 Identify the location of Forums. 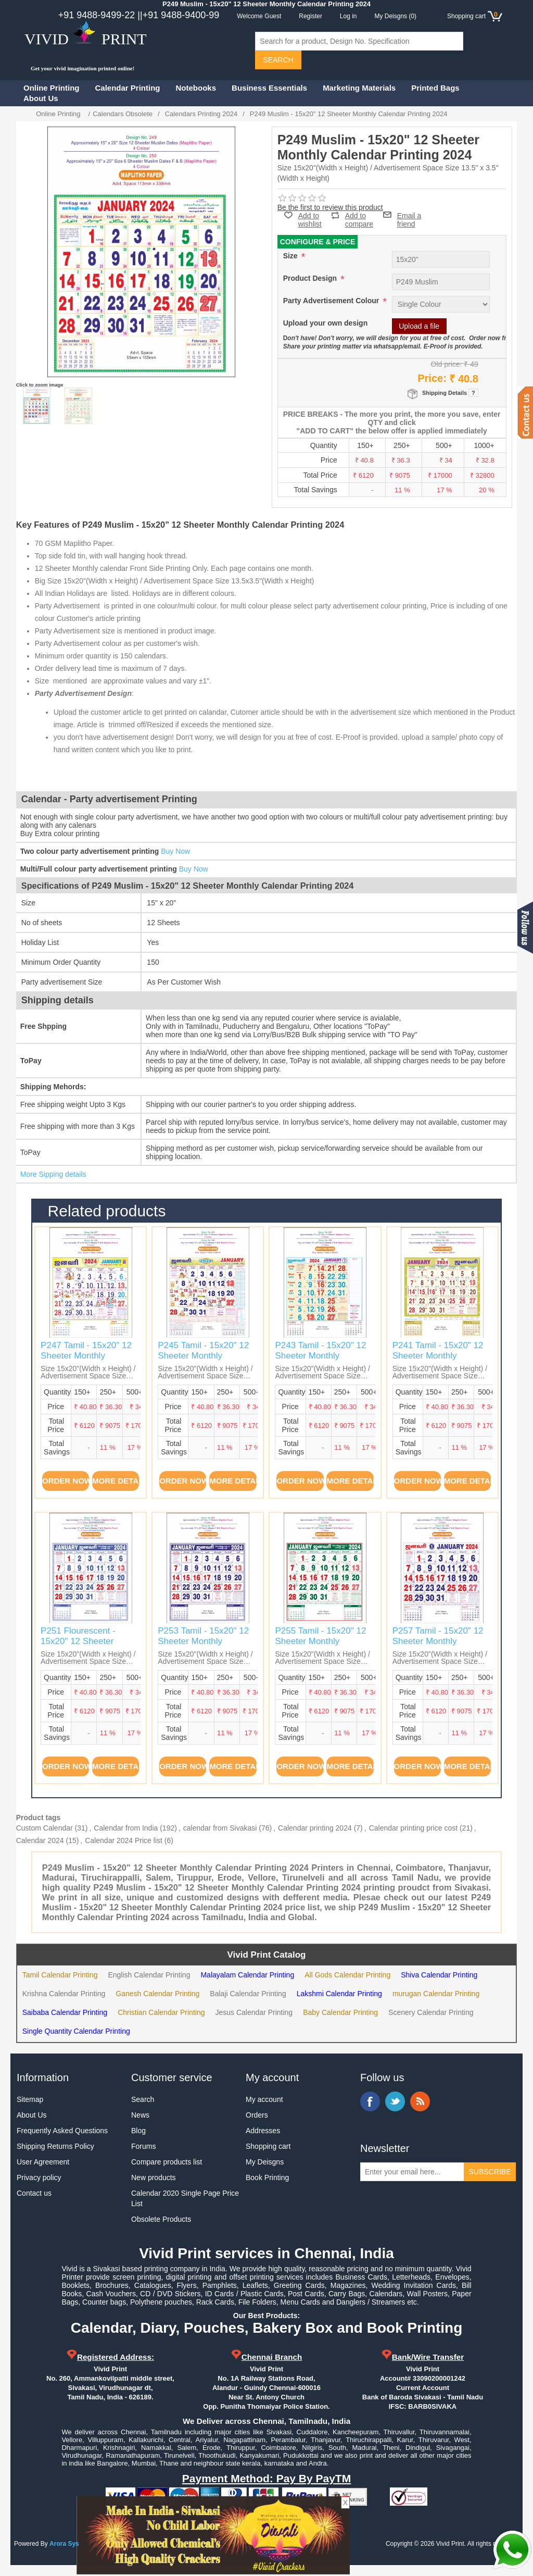
(143, 2146).